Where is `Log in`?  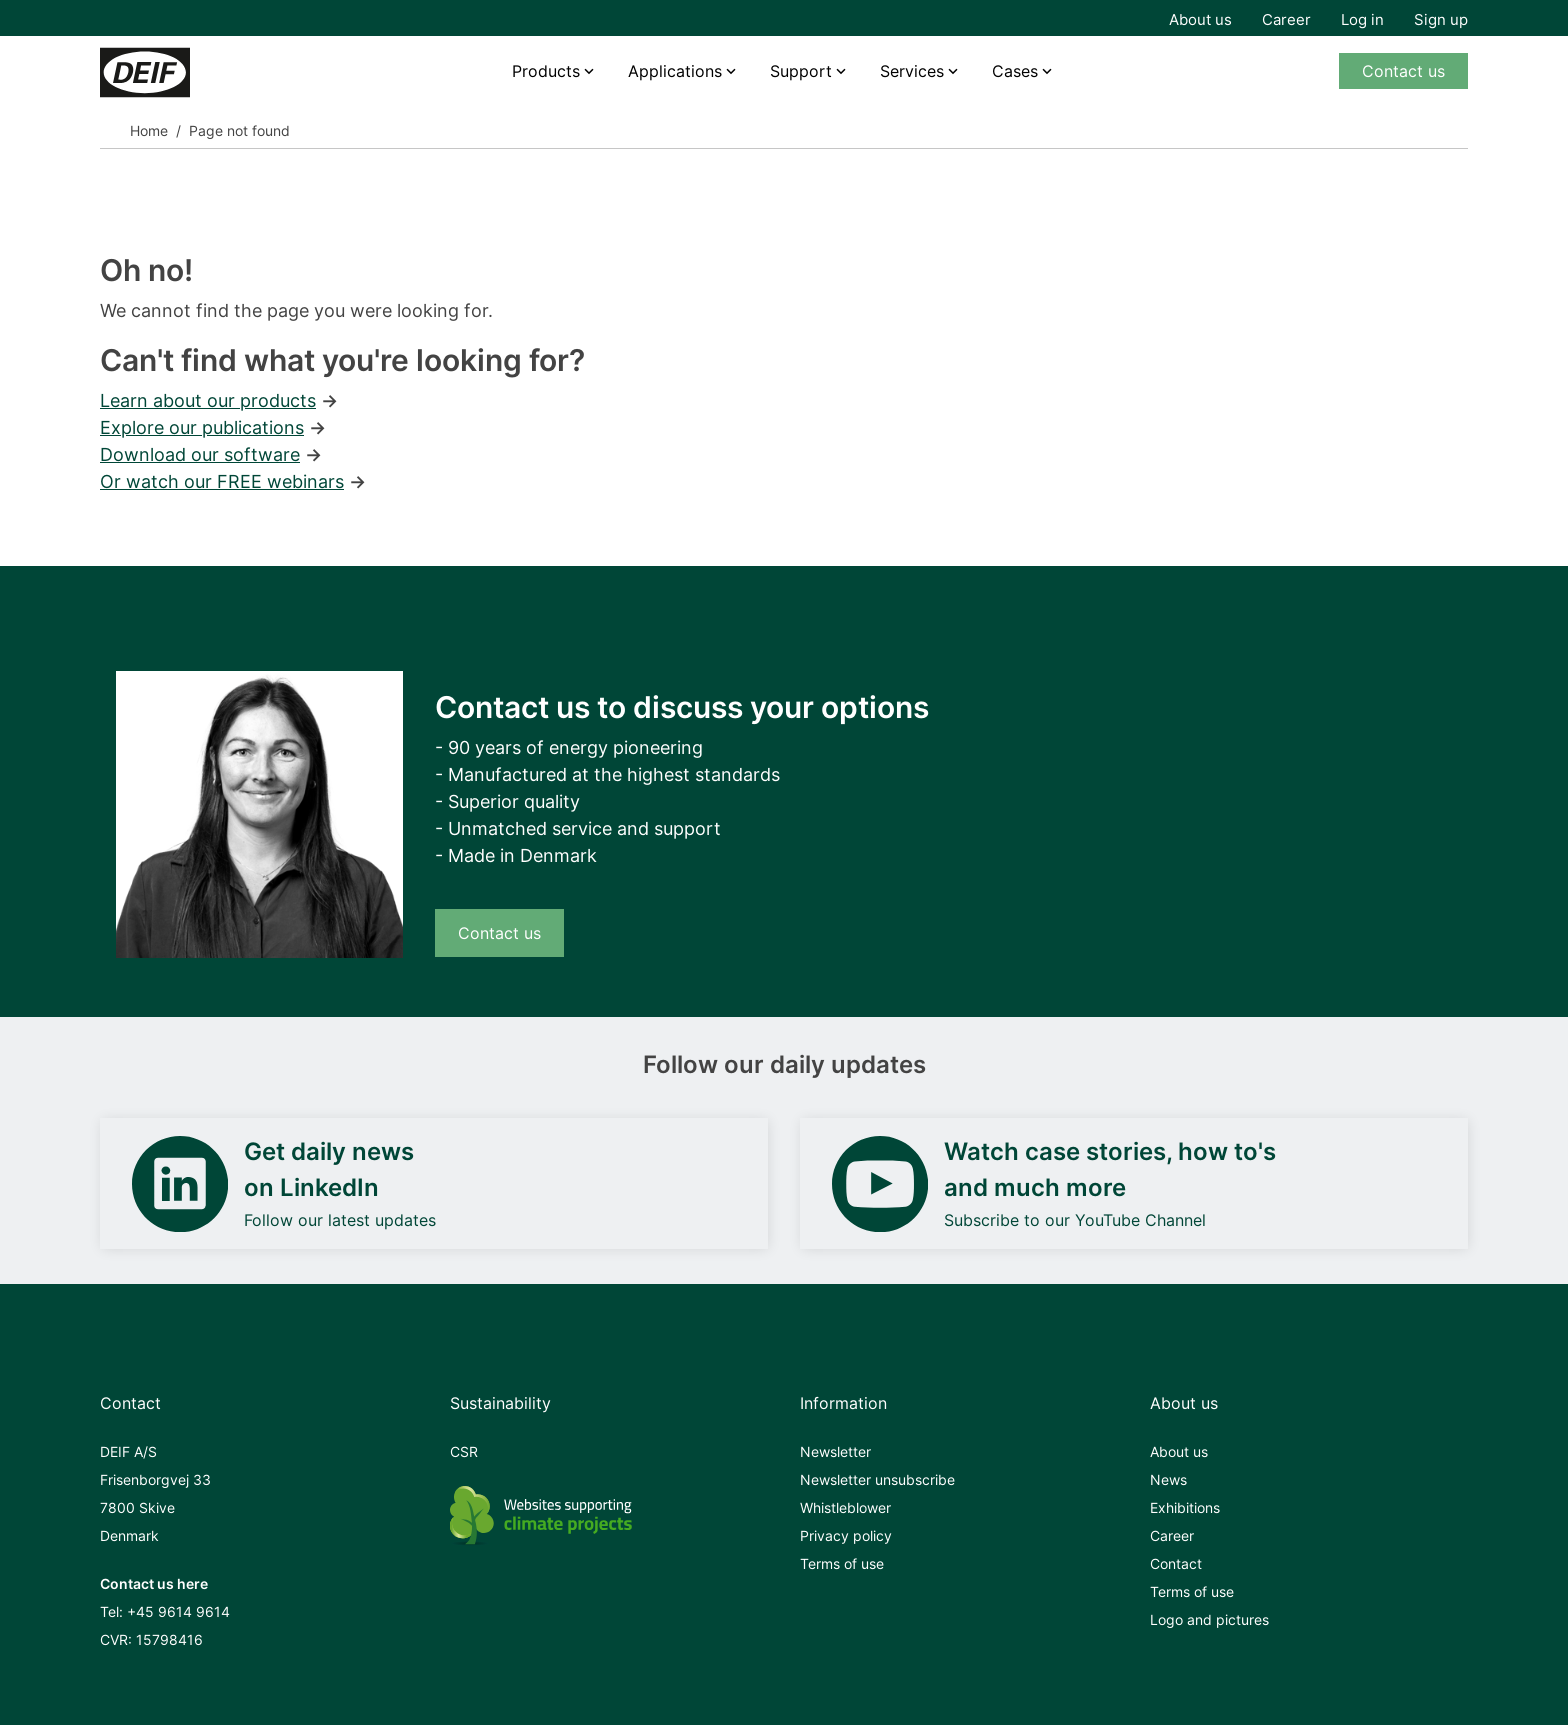
Log in is located at coordinates (1362, 19).